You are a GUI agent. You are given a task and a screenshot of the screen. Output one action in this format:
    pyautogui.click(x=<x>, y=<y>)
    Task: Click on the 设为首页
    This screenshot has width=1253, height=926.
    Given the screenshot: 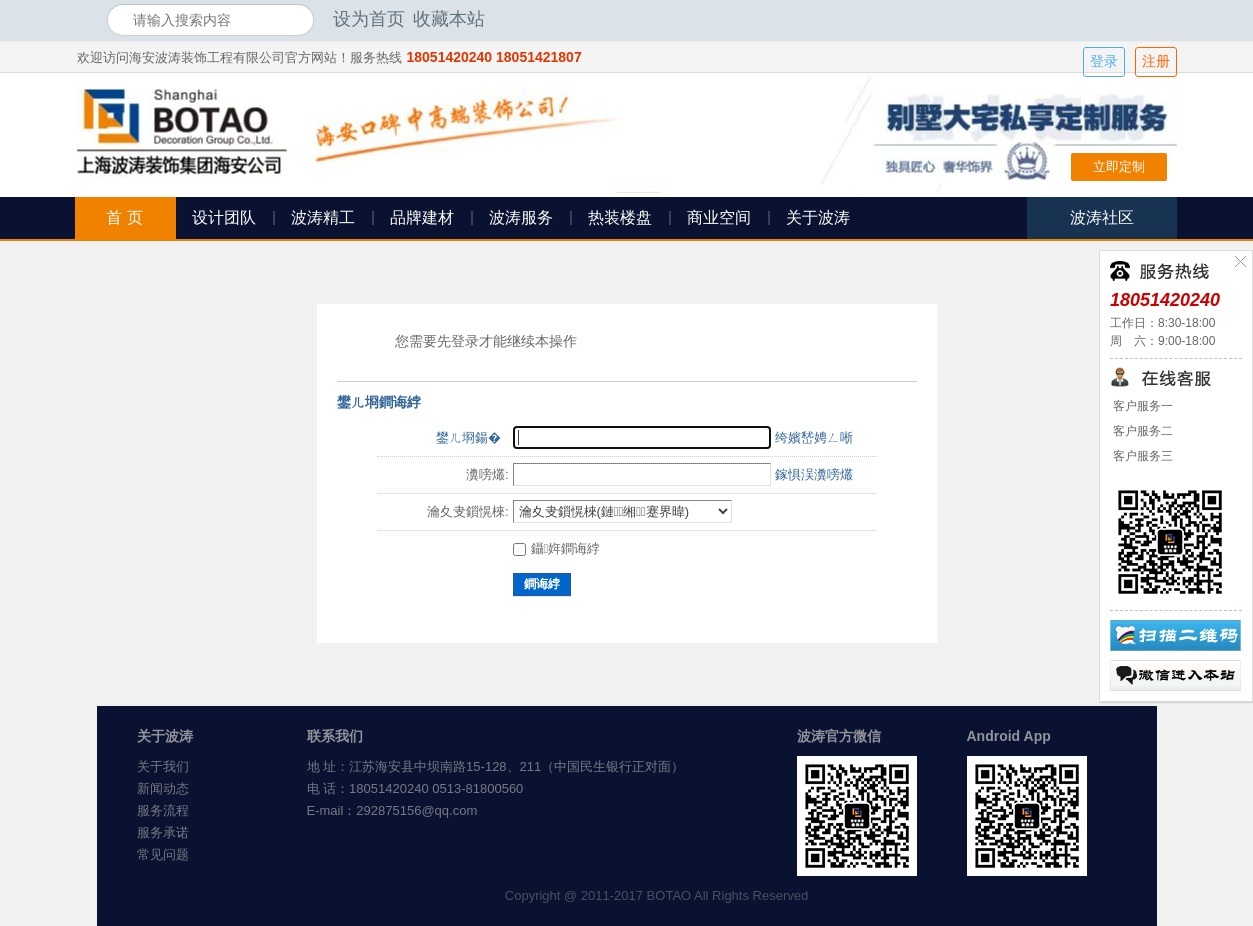 What is the action you would take?
    pyautogui.click(x=369, y=19)
    